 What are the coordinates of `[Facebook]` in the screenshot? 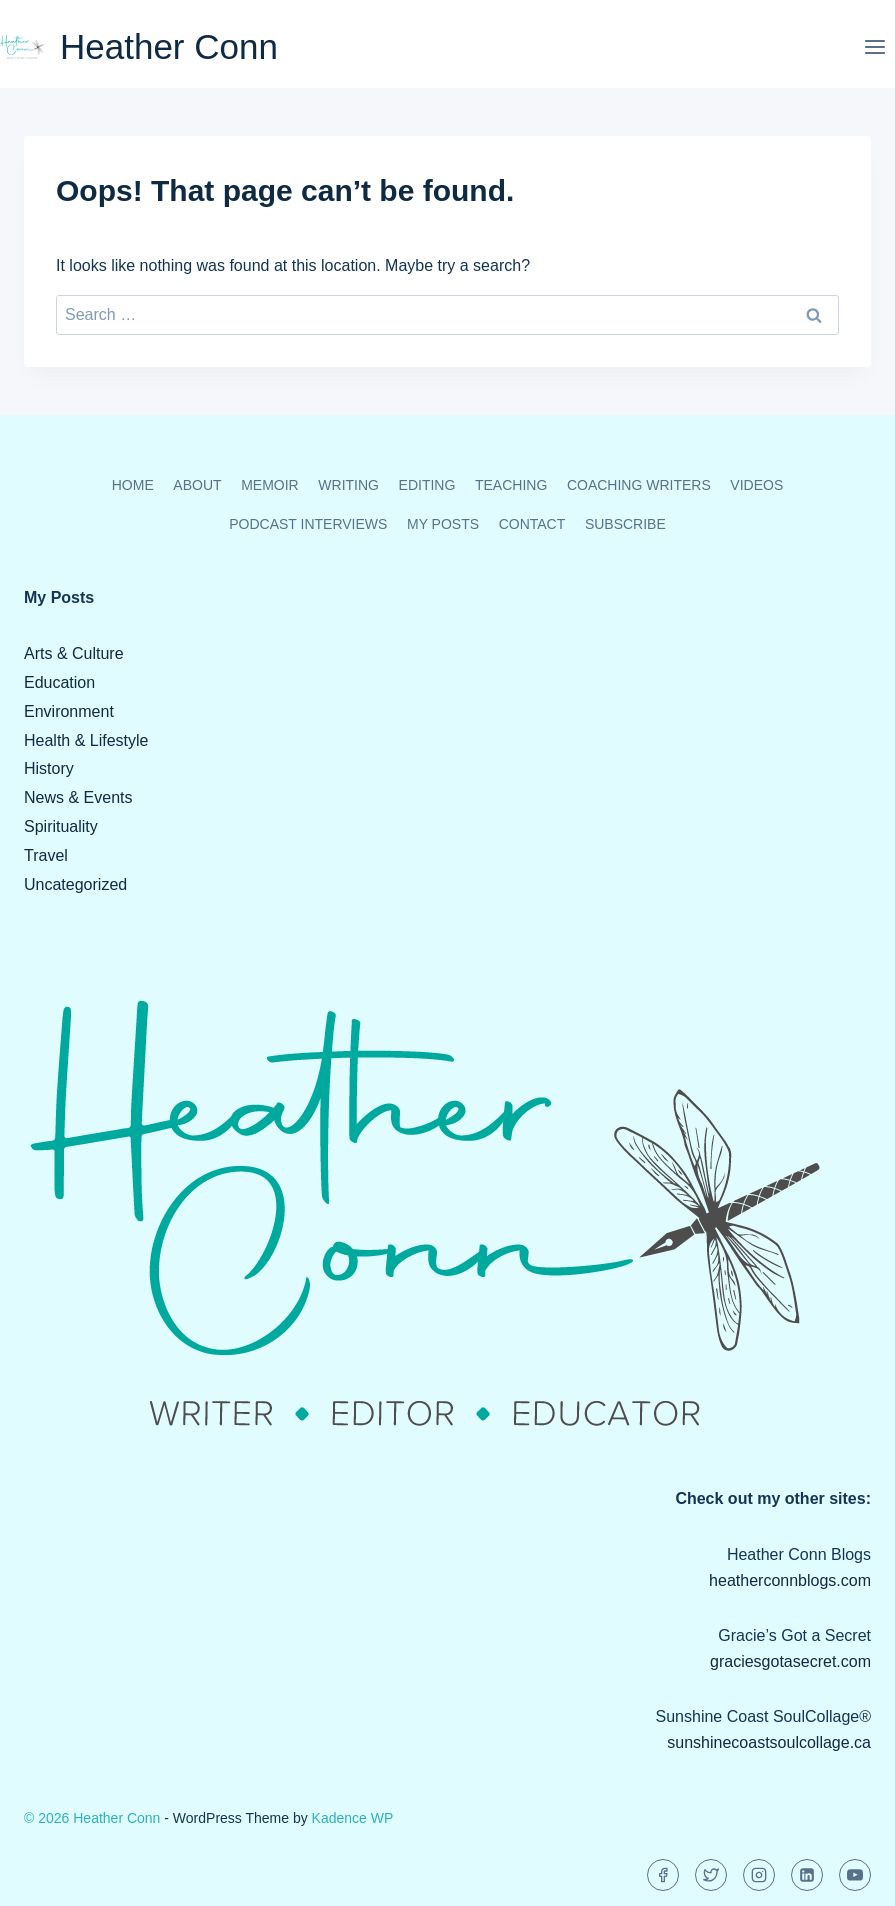 It's located at (663, 1875).